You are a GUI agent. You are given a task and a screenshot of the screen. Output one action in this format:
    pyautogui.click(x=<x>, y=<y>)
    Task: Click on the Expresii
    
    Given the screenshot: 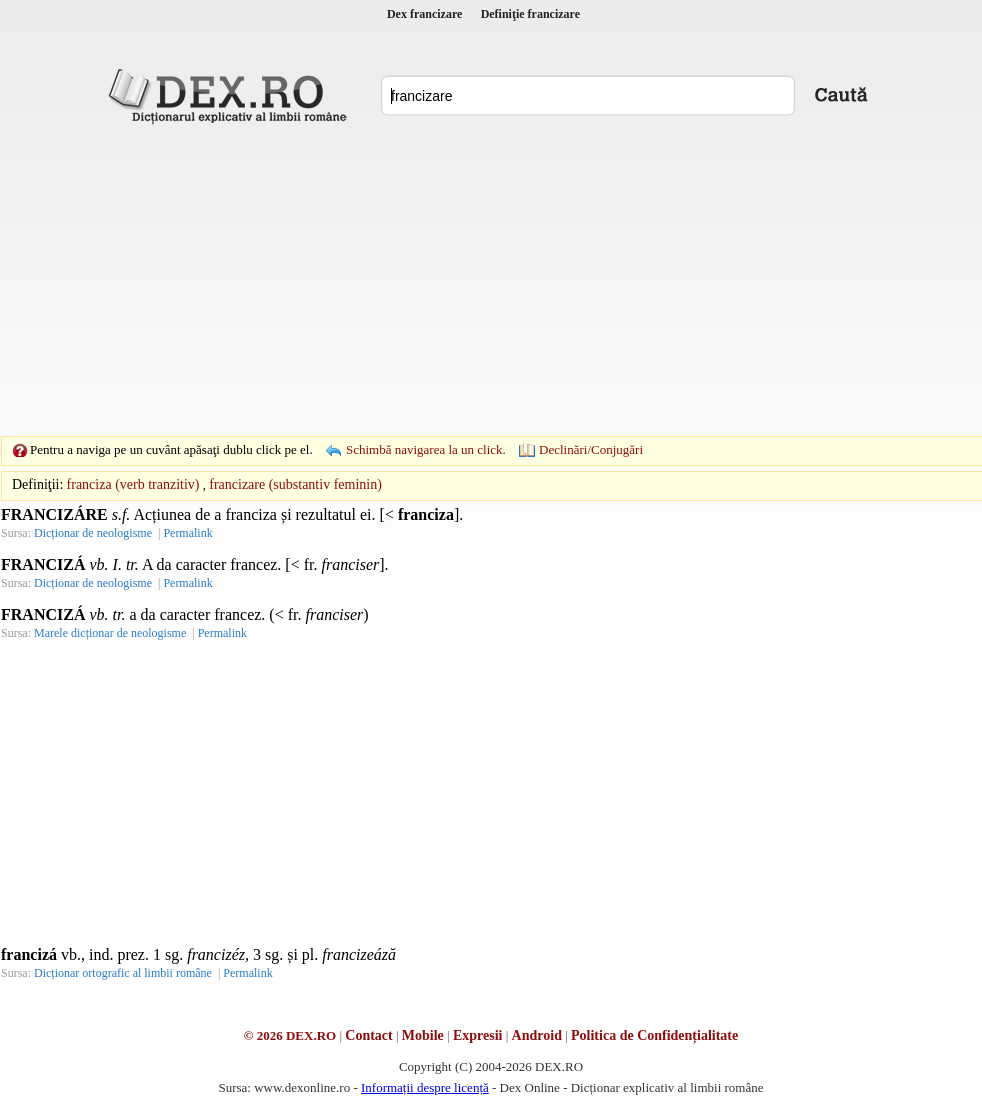 What is the action you would take?
    pyautogui.click(x=478, y=1035)
    